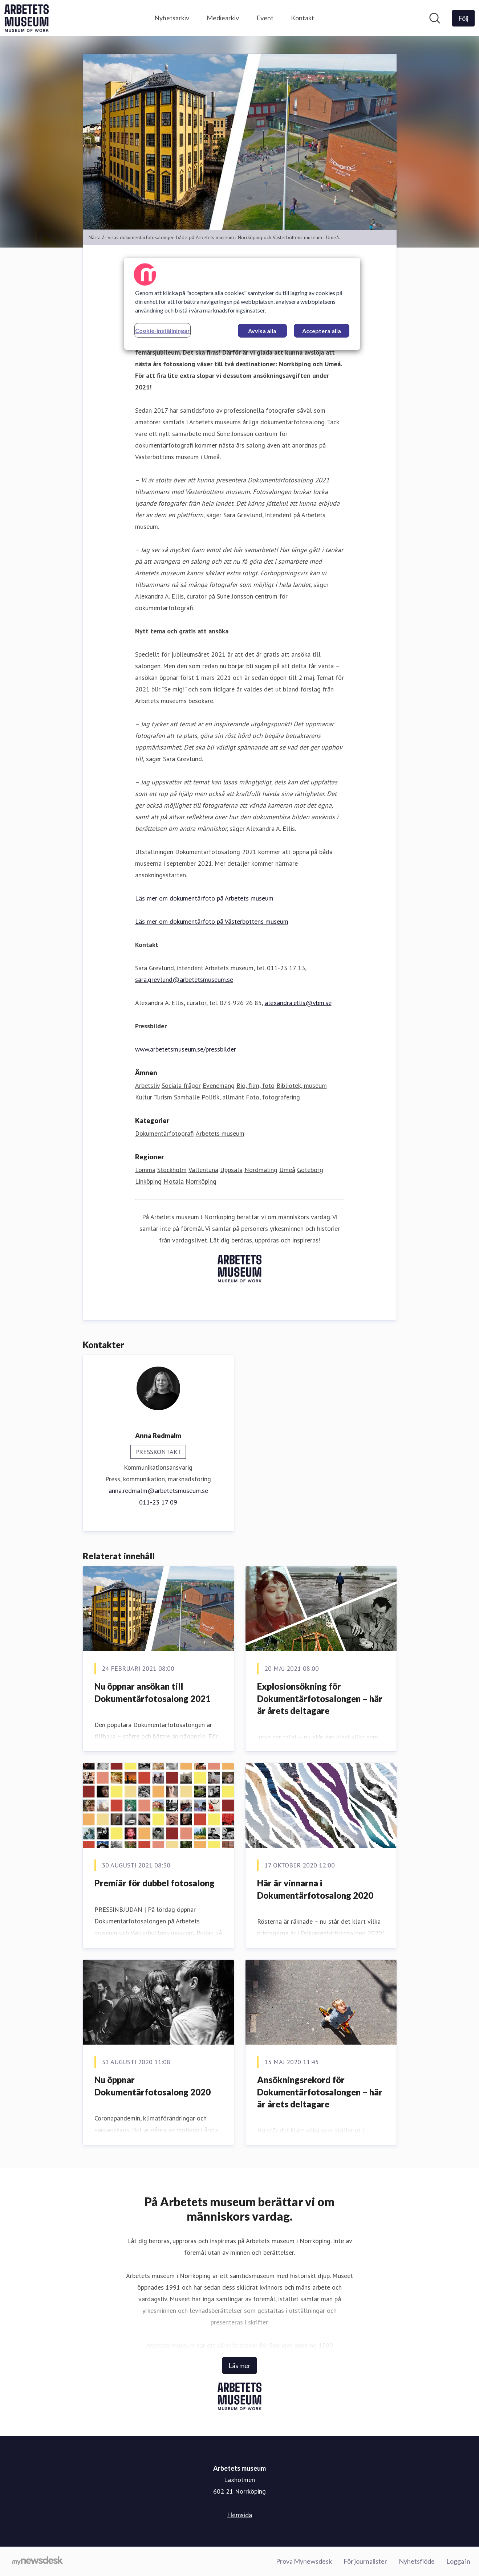 The image size is (479, 2576). I want to click on Politik, allmänt, so click(223, 1097).